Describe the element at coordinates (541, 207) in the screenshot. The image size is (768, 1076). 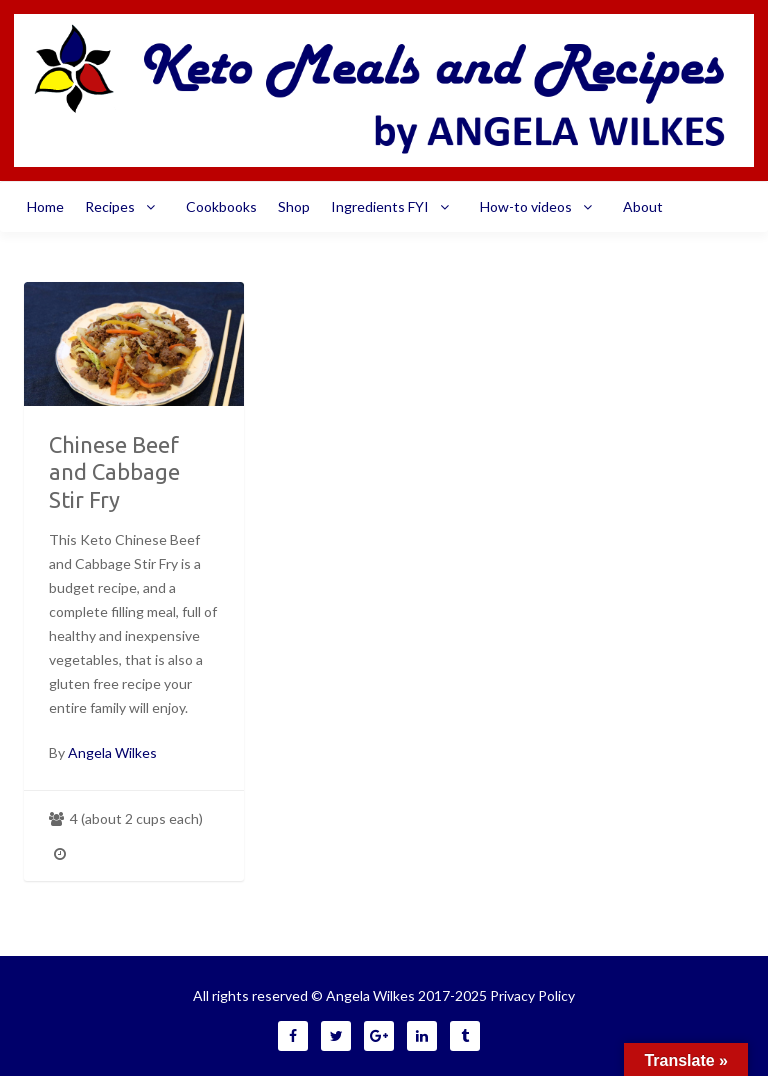
I see `How-to videos` at that location.